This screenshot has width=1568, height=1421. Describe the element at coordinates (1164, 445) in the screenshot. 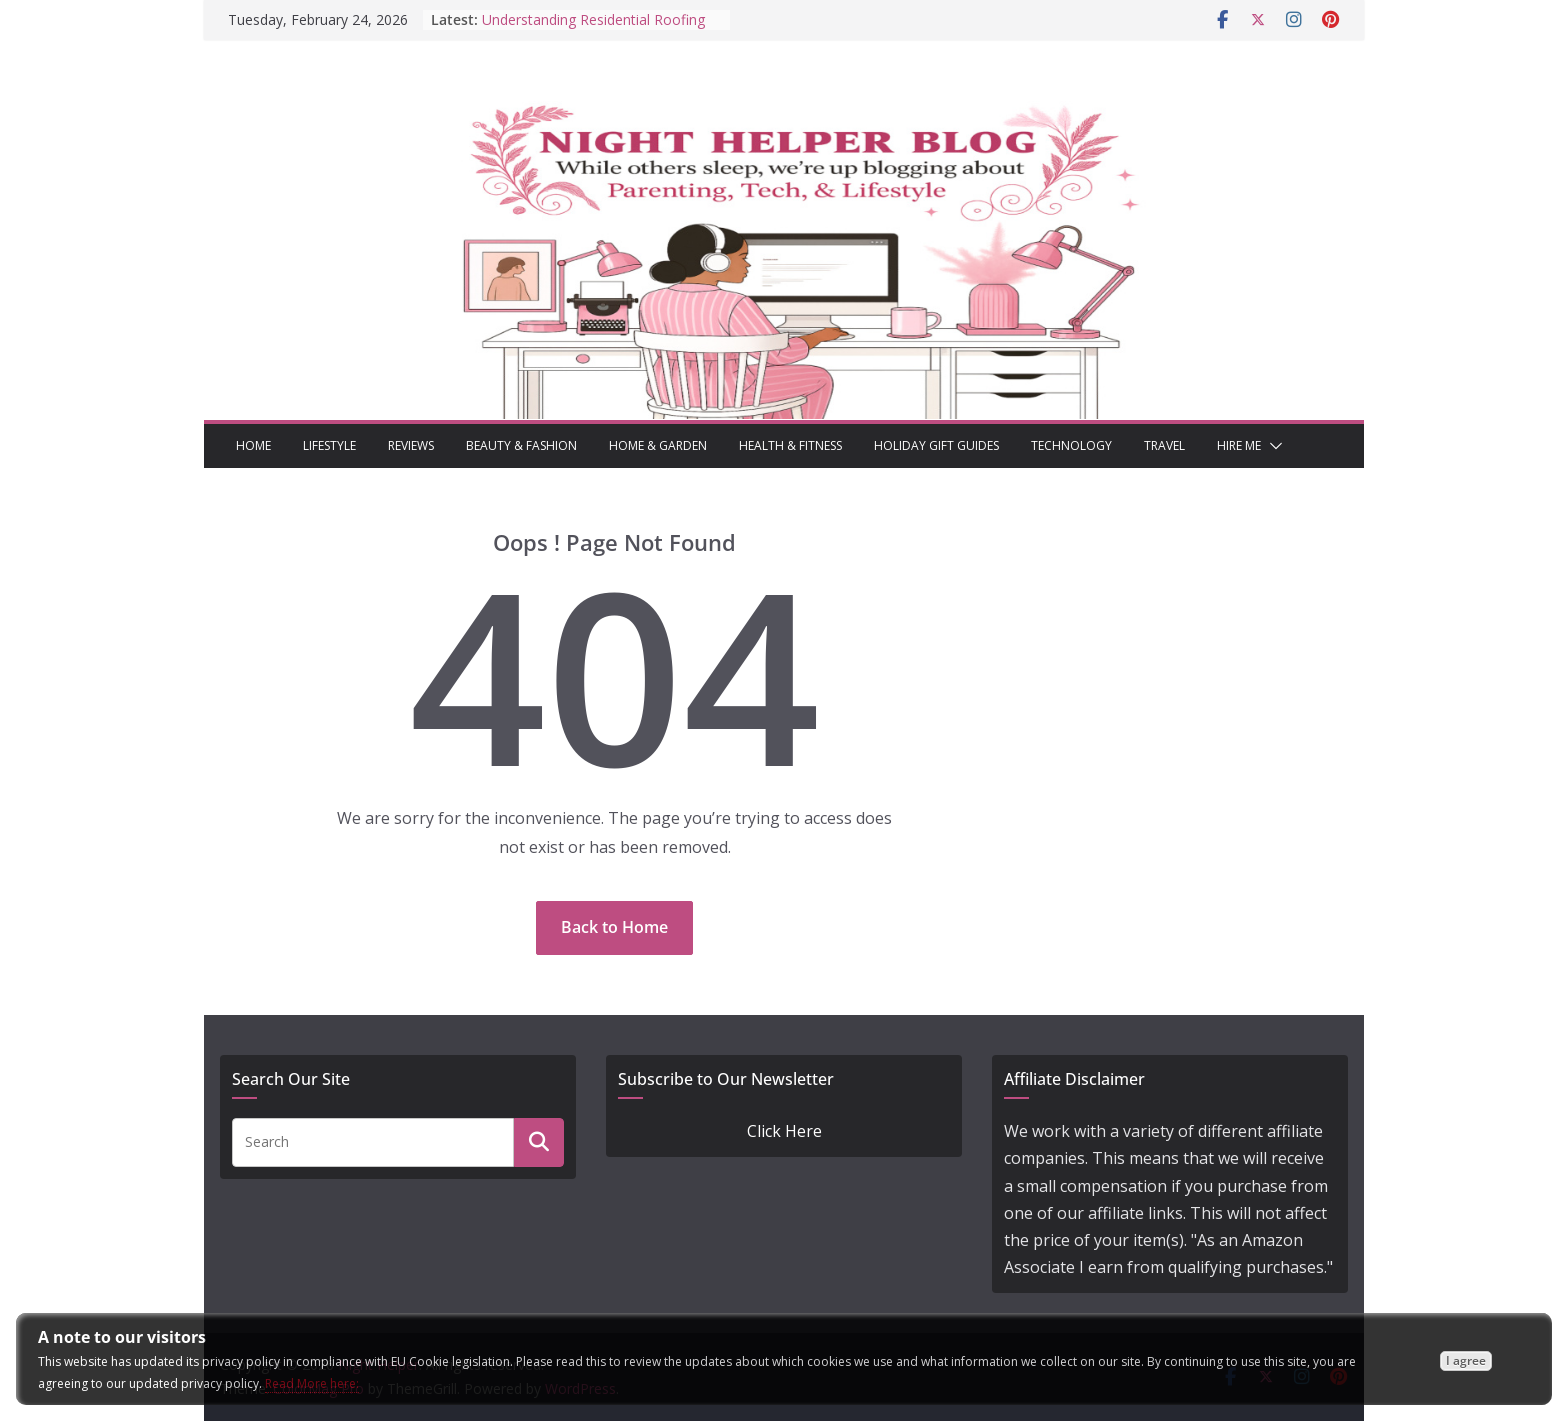

I see `Travel` at that location.